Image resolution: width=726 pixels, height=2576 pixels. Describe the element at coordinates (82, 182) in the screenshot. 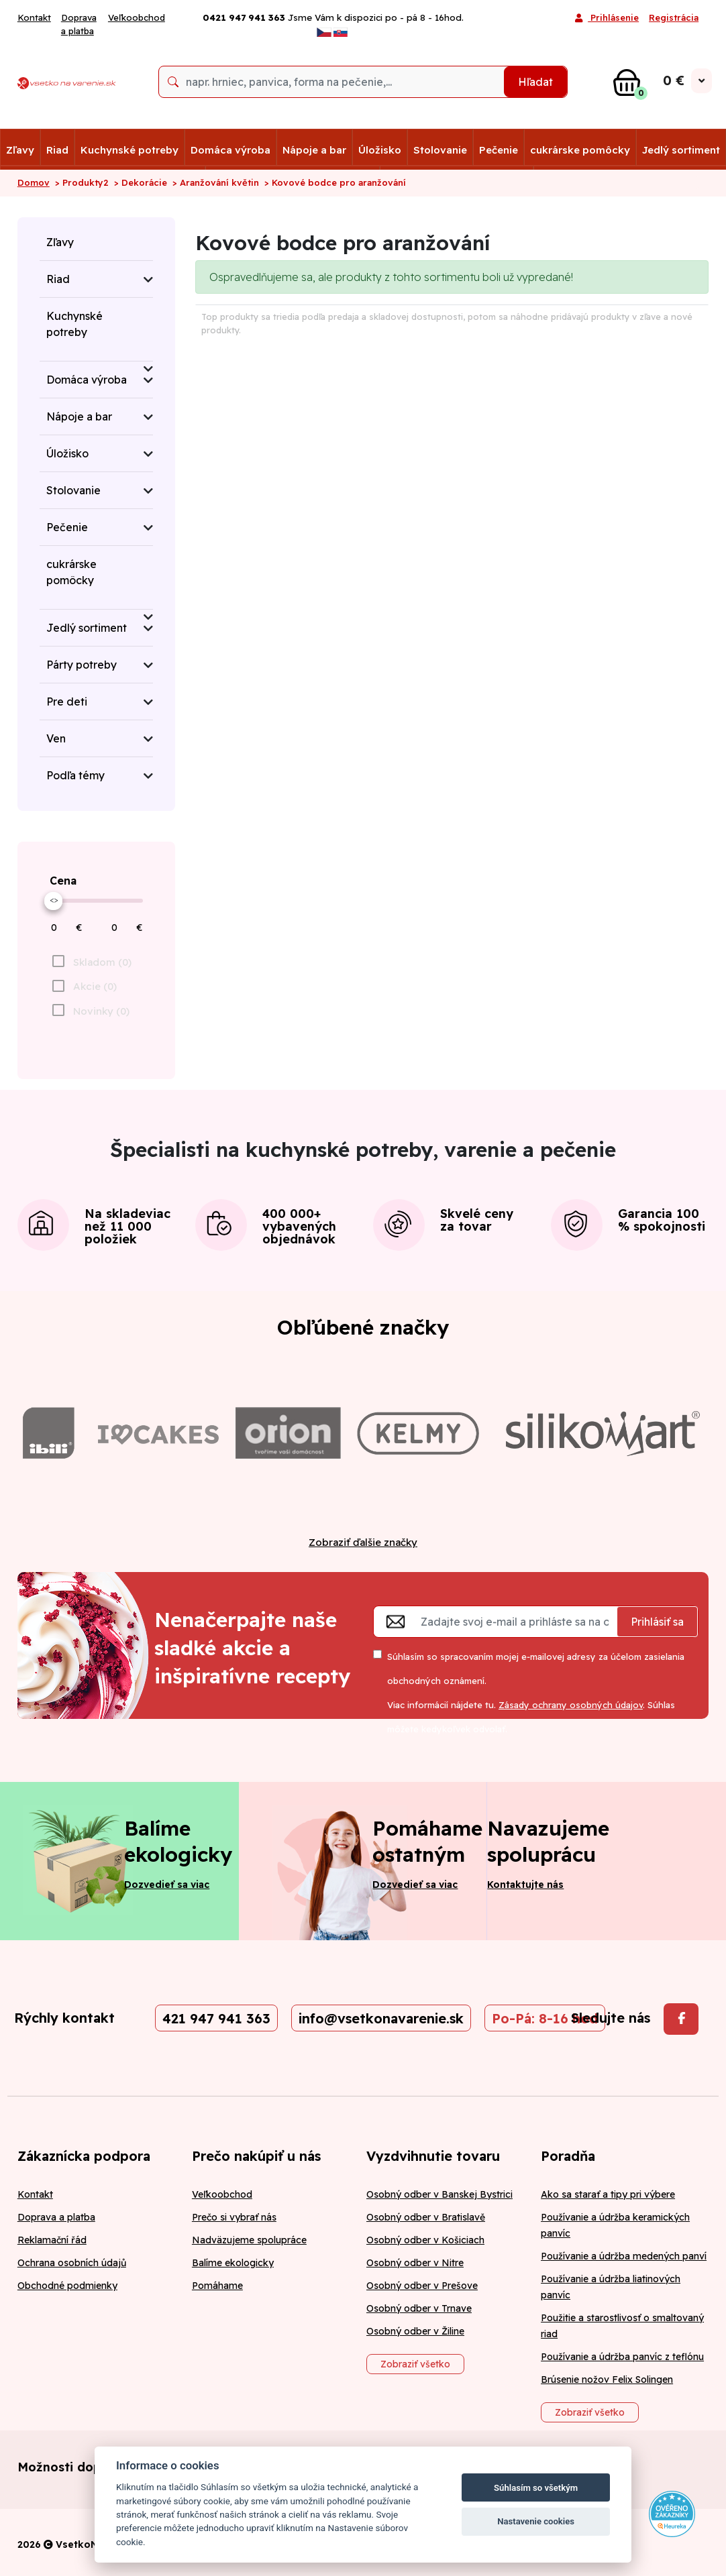

I see `> Produkty2` at that location.